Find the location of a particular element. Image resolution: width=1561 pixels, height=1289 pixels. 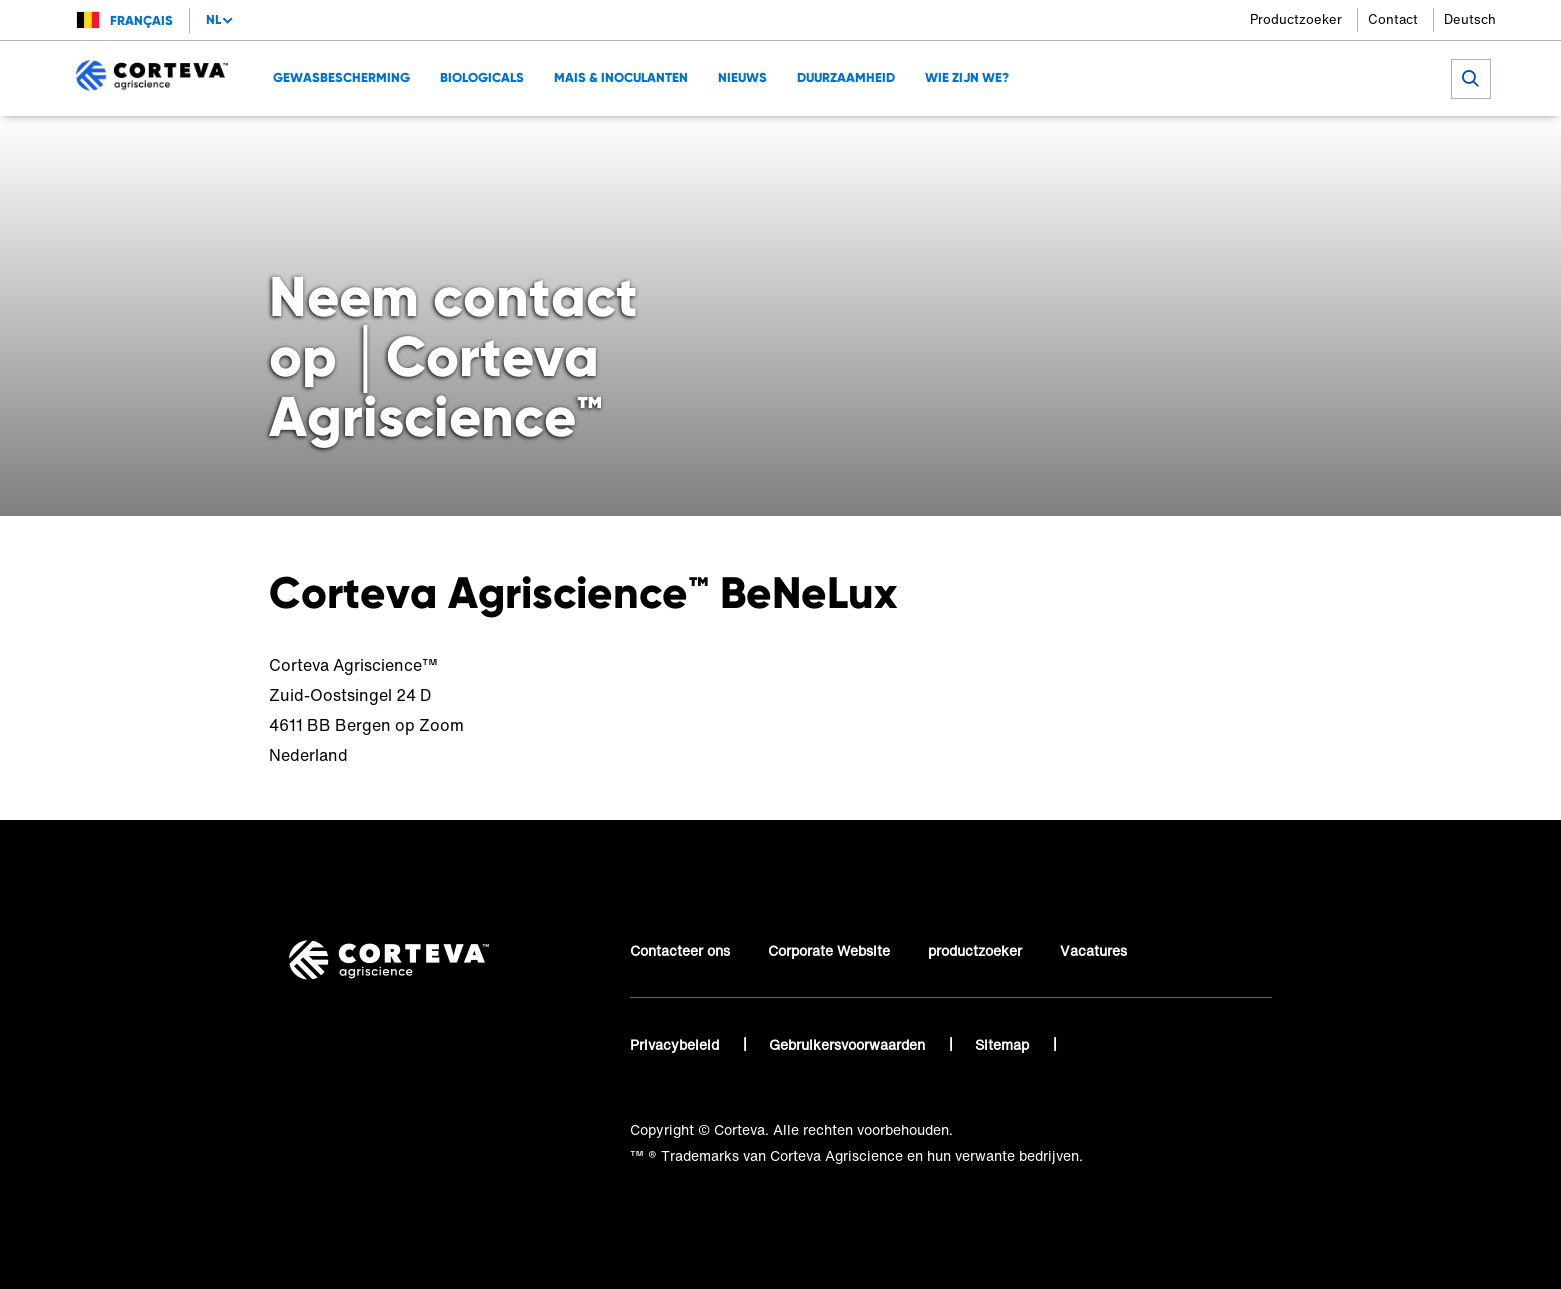

Sitemap is located at coordinates (1004, 1044).